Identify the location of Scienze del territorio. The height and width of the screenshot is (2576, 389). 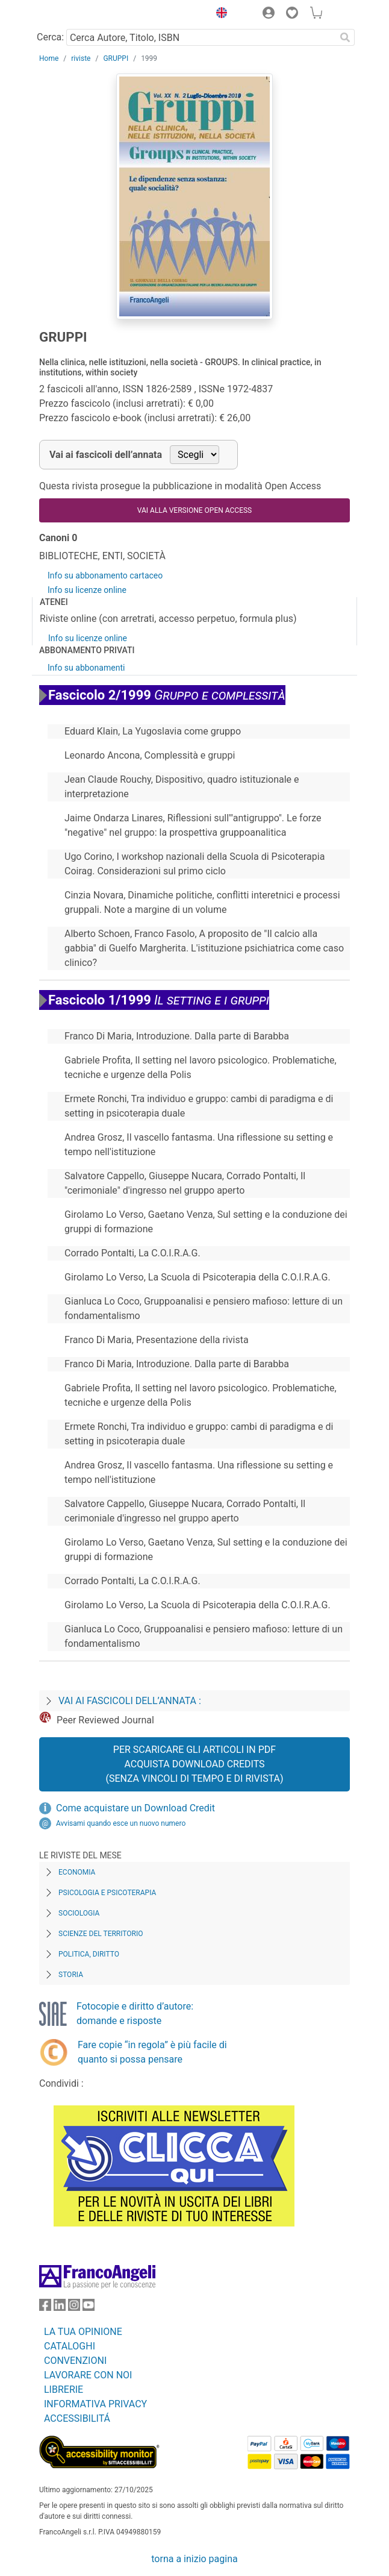
(100, 1933).